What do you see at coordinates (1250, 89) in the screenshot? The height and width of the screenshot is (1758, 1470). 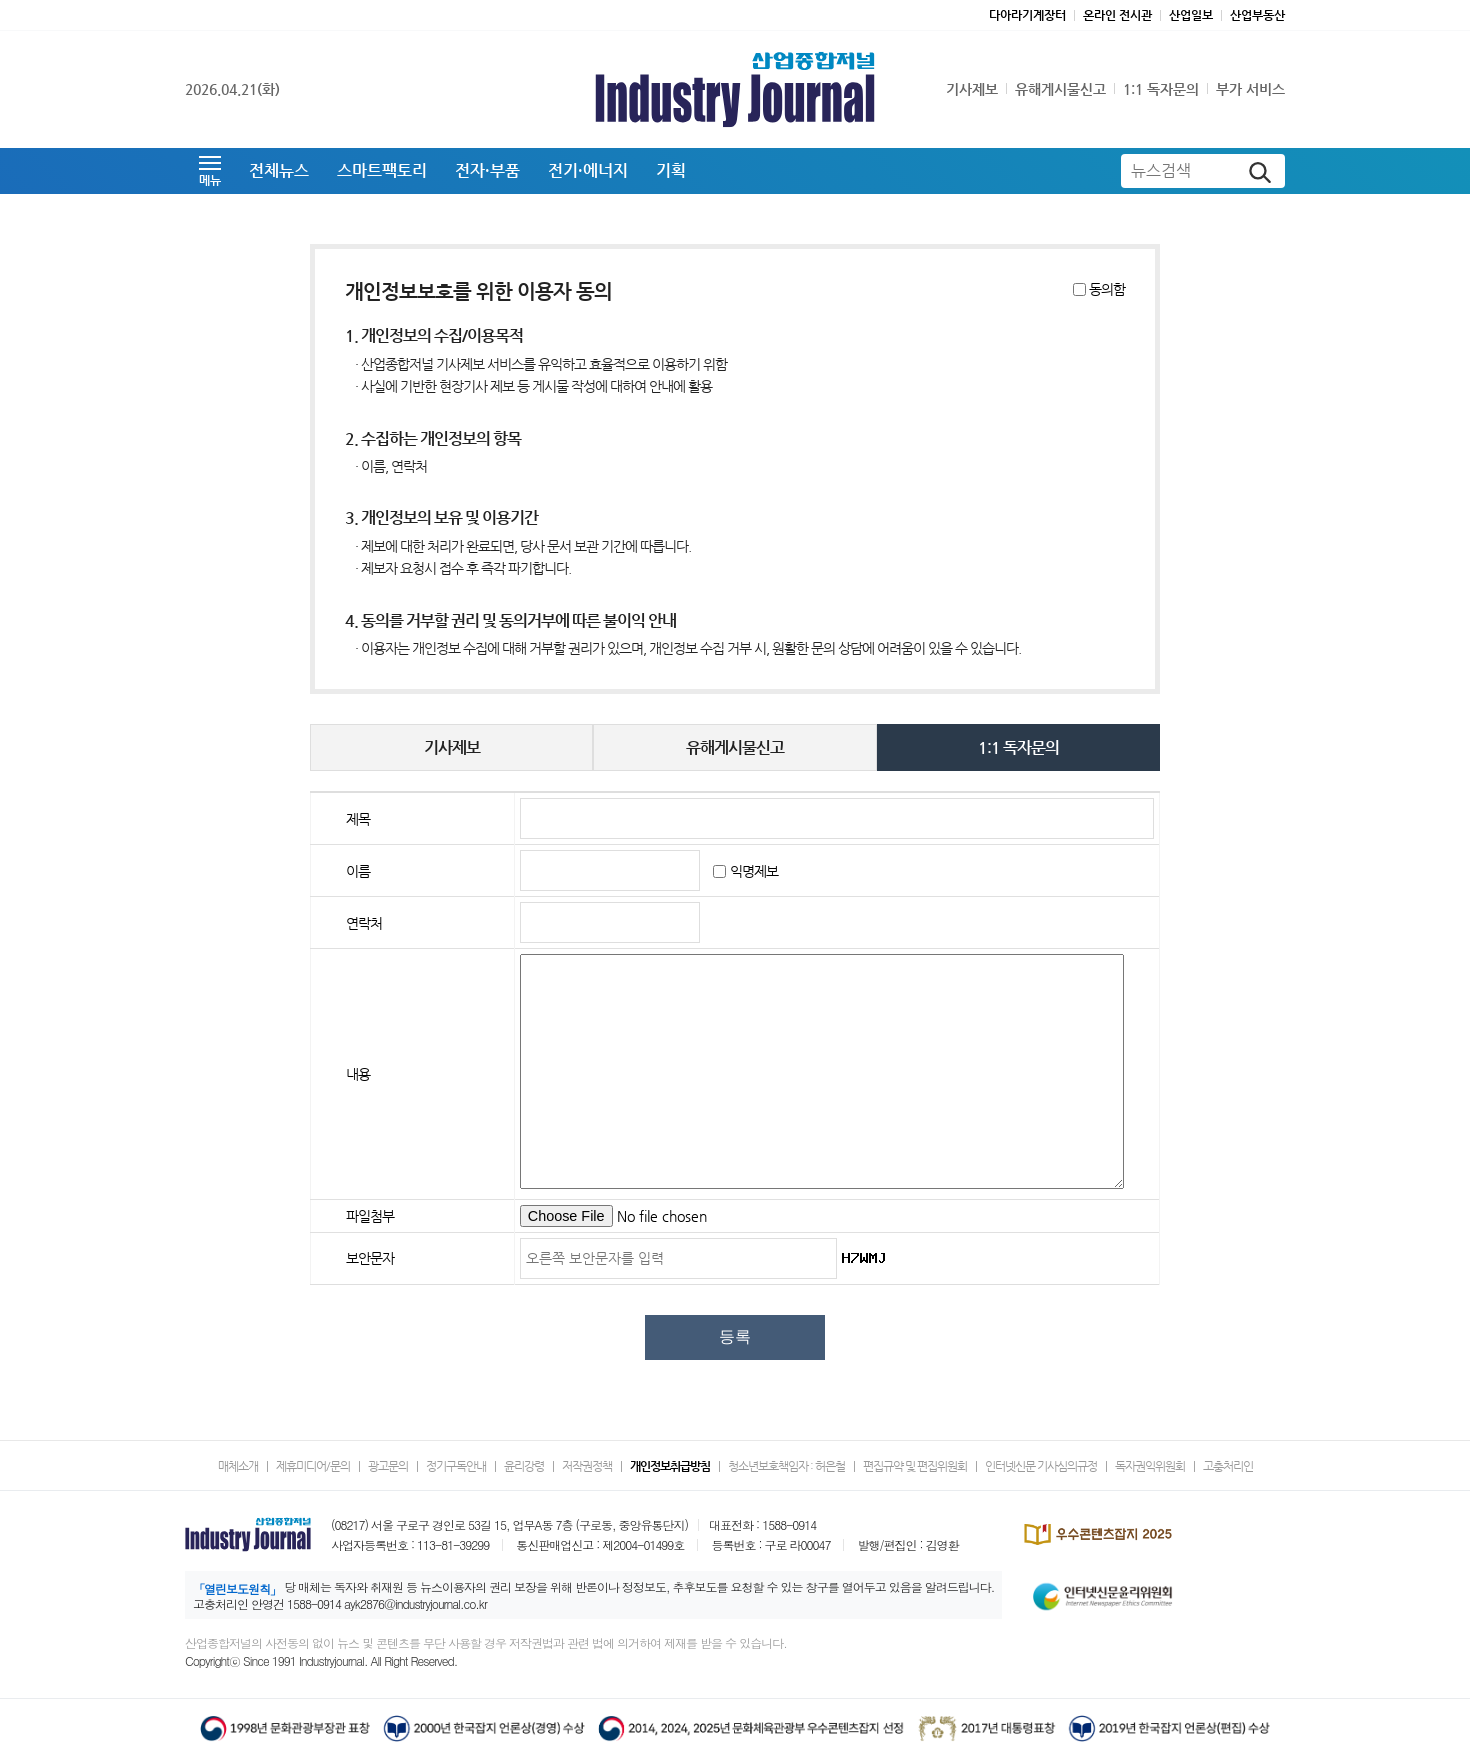 I see `부가 서비스` at bounding box center [1250, 89].